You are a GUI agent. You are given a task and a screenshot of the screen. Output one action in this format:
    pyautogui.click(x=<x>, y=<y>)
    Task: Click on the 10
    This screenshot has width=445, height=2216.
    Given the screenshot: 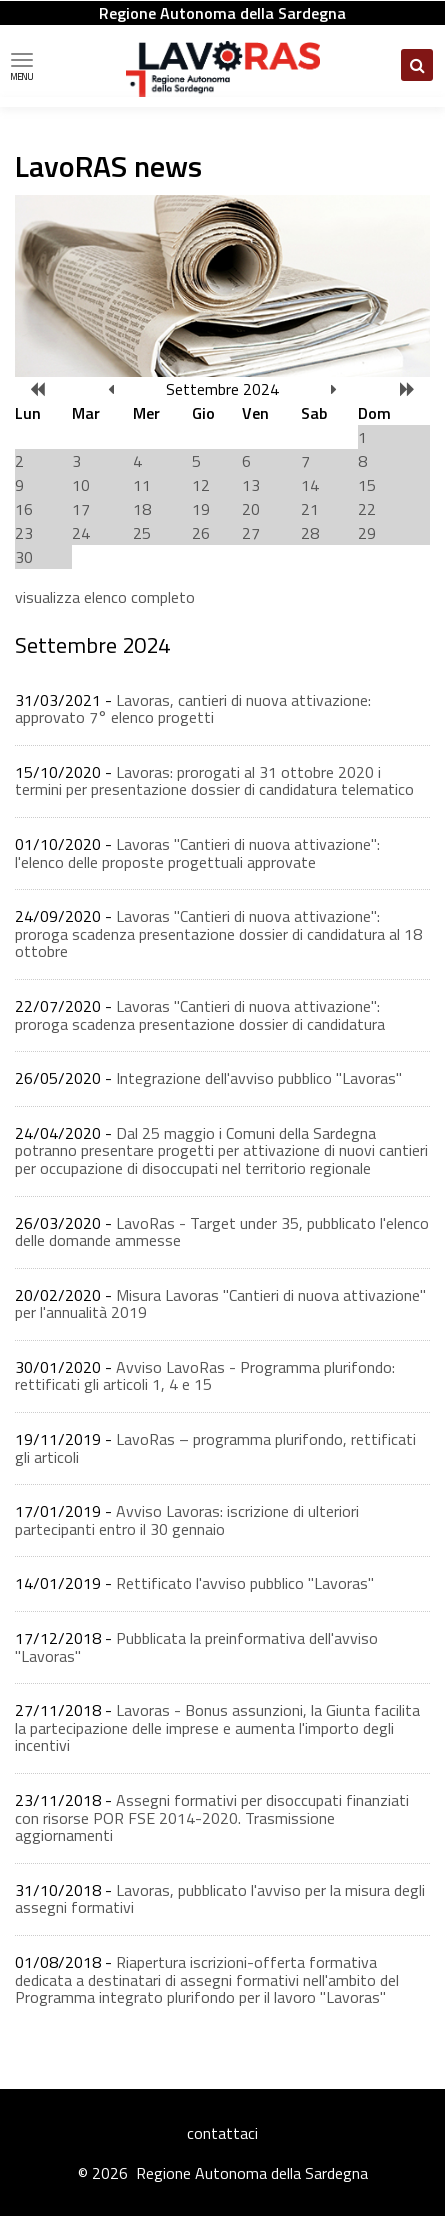 What is the action you would take?
    pyautogui.click(x=81, y=485)
    